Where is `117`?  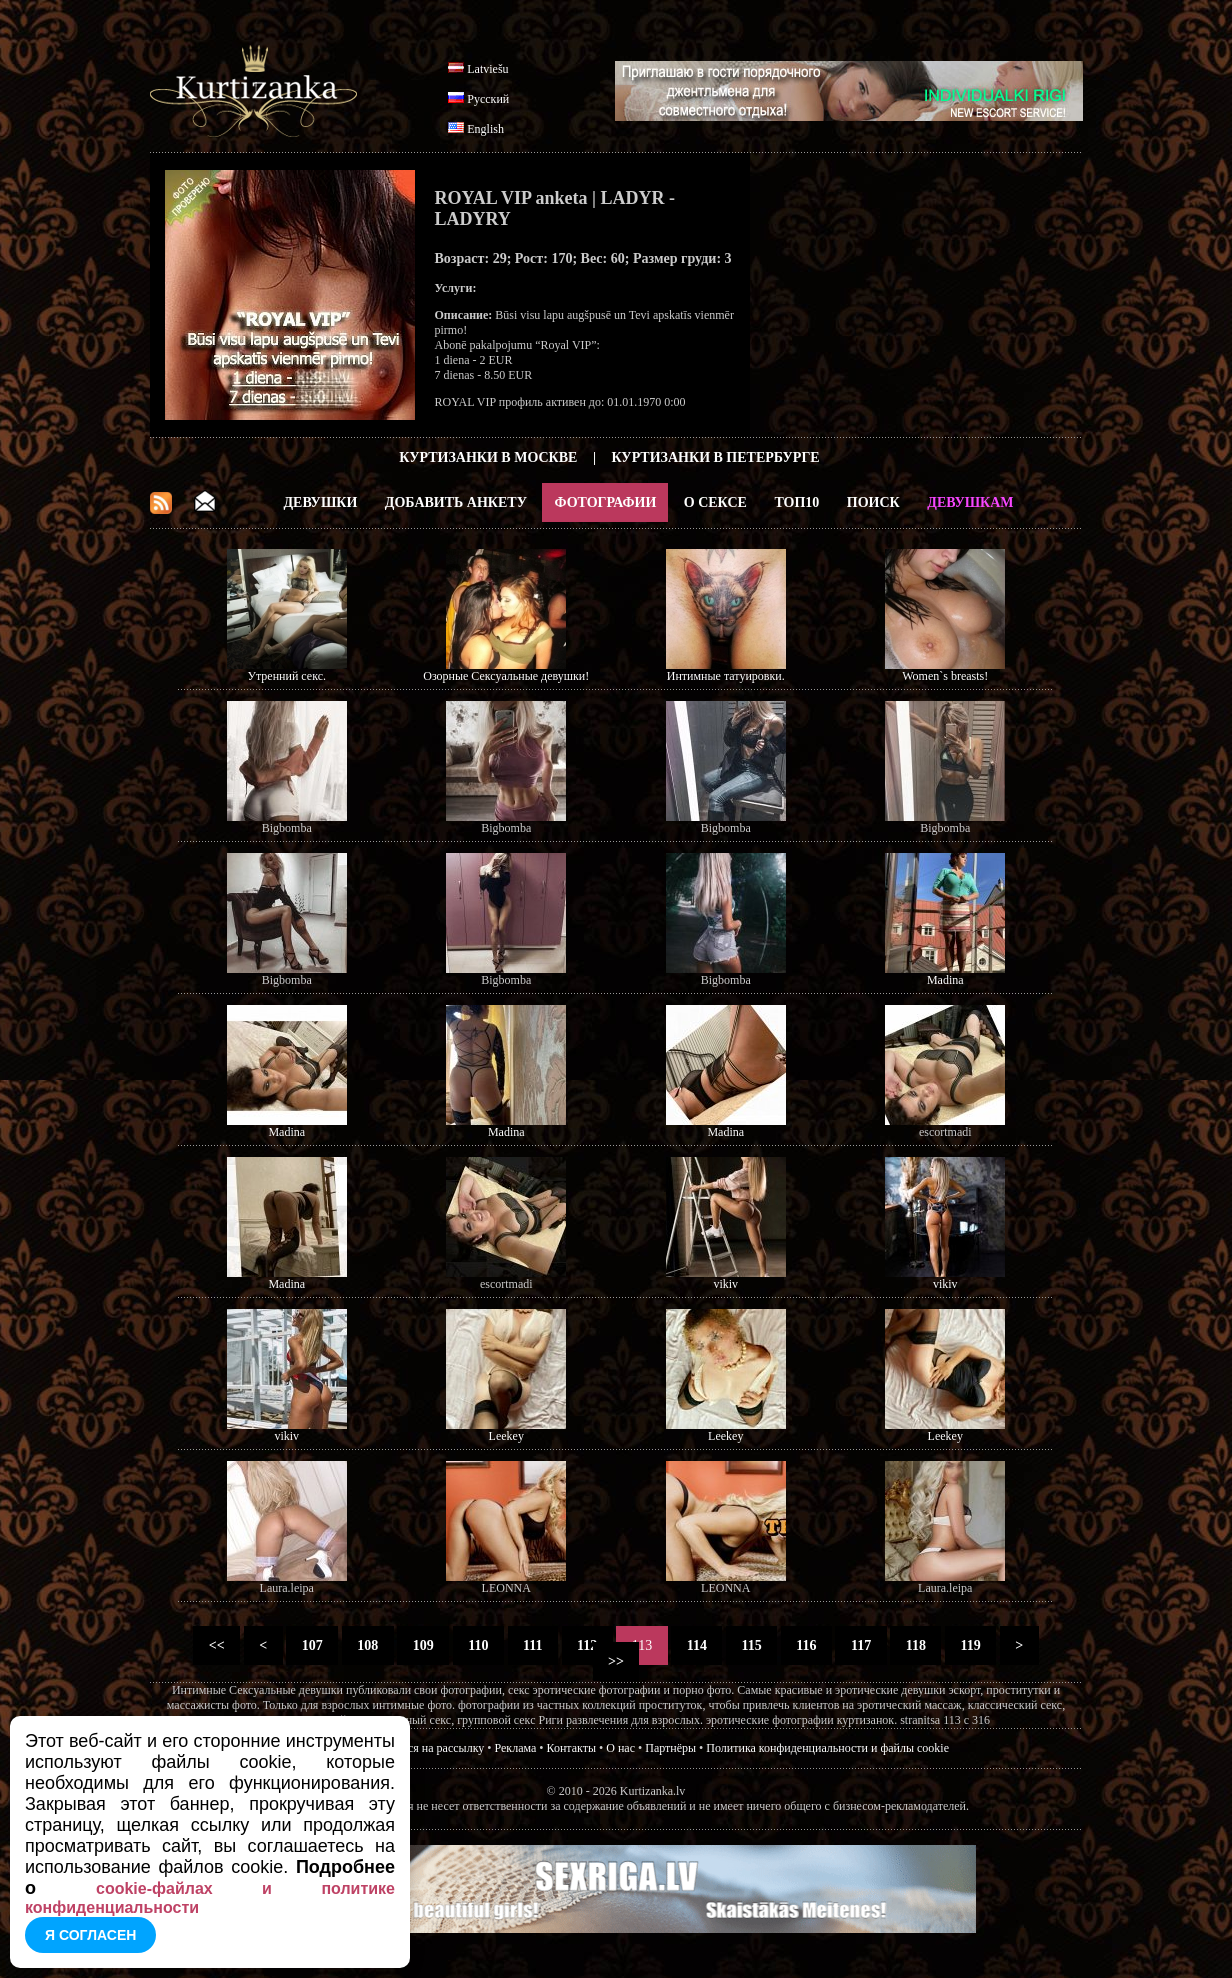 117 is located at coordinates (860, 1645).